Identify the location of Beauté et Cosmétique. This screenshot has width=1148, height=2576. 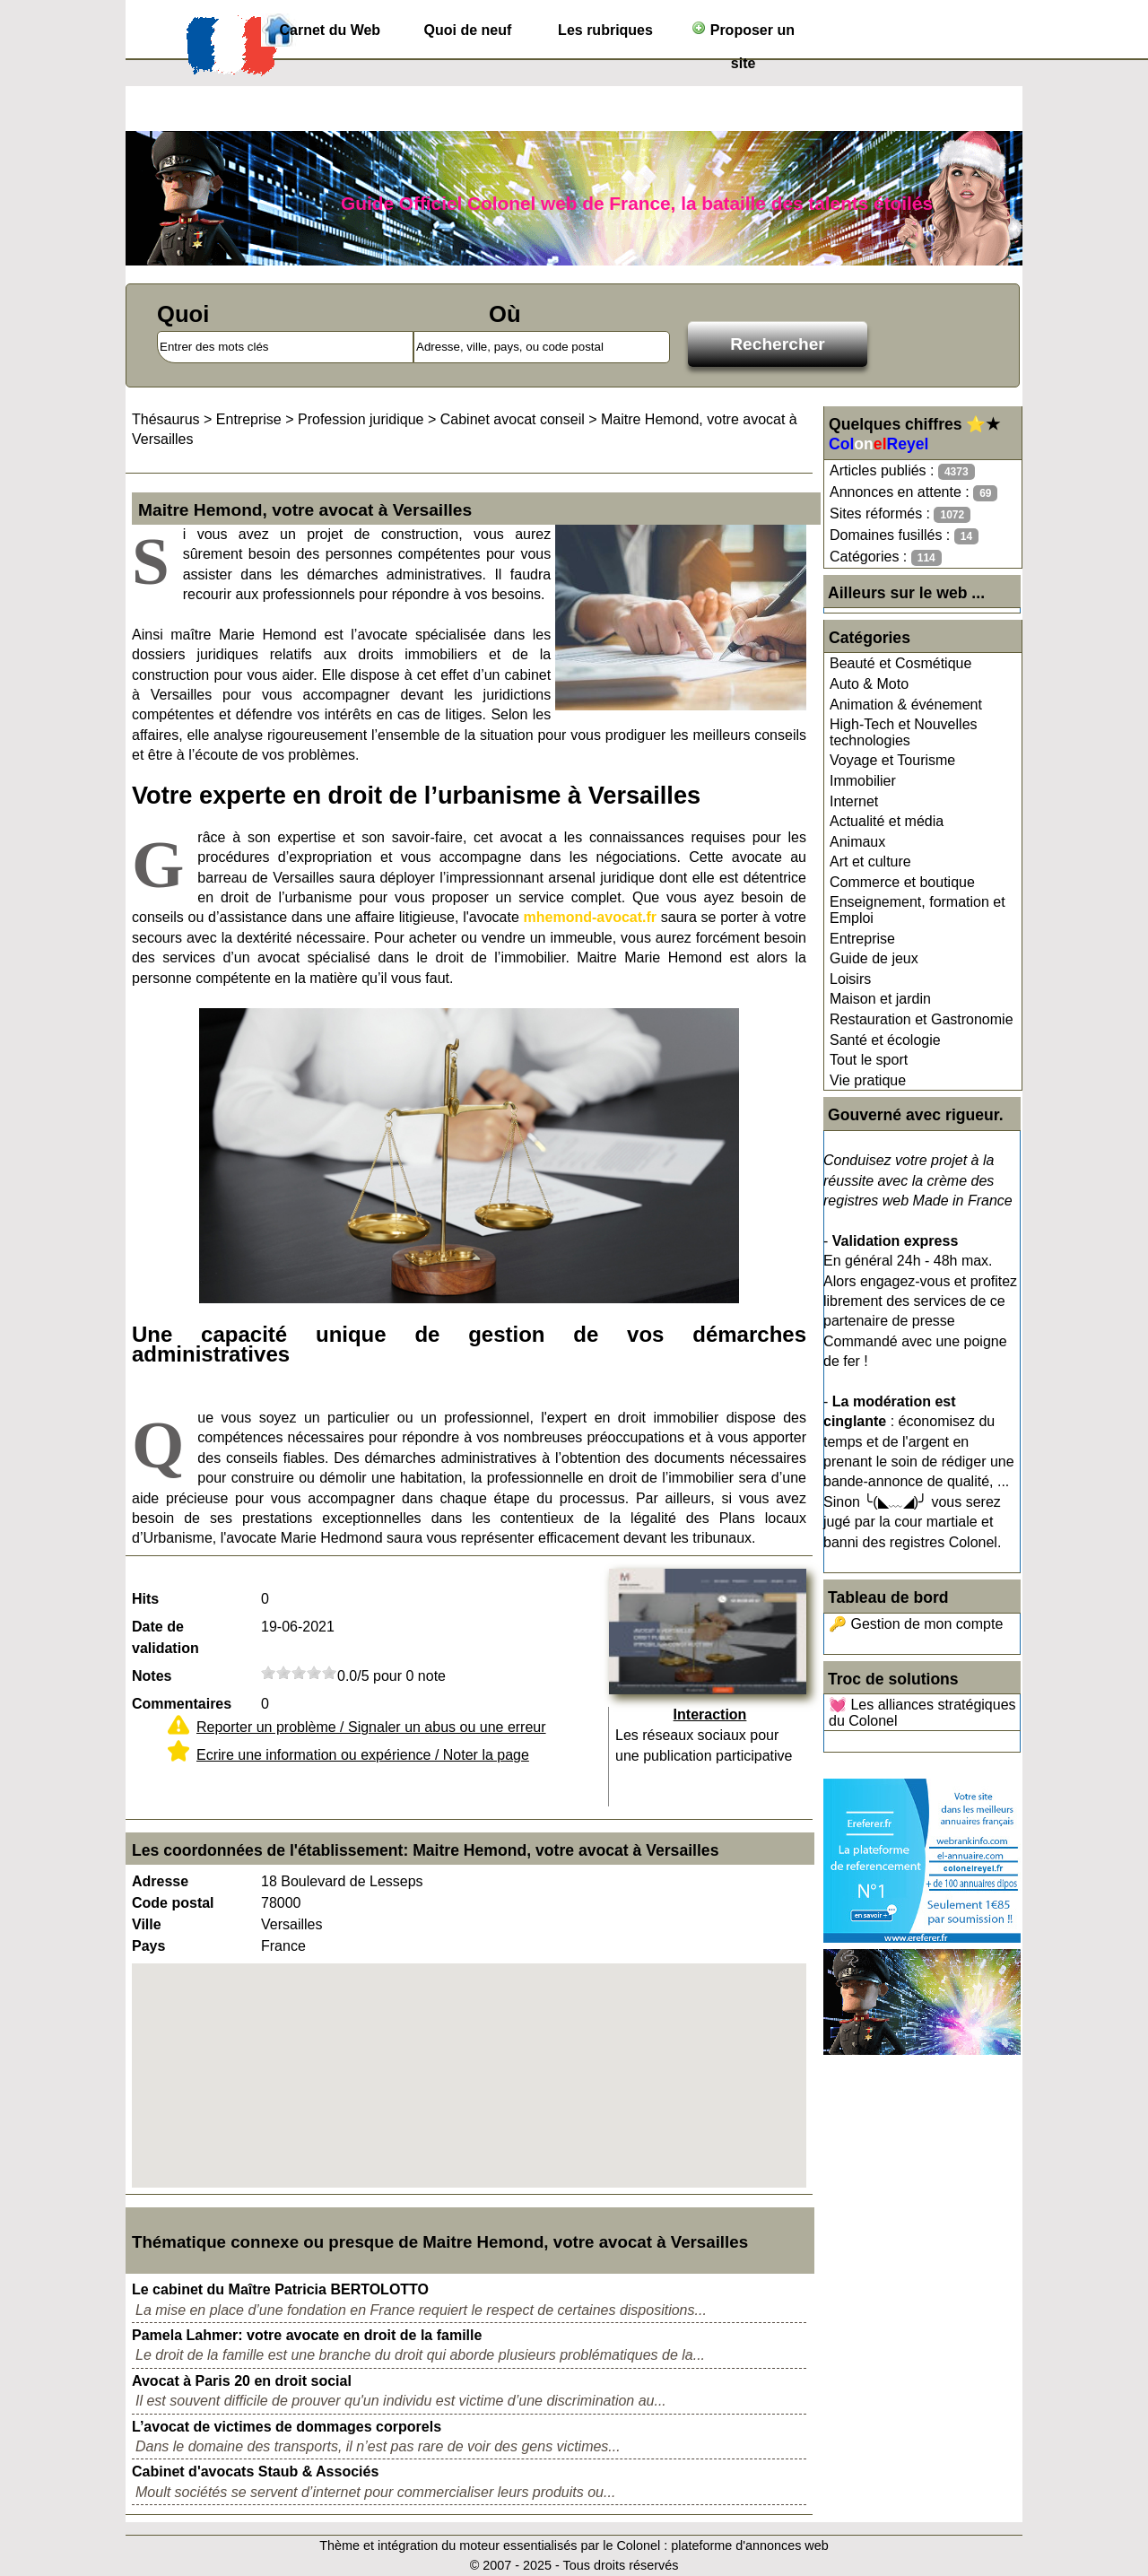
(900, 663).